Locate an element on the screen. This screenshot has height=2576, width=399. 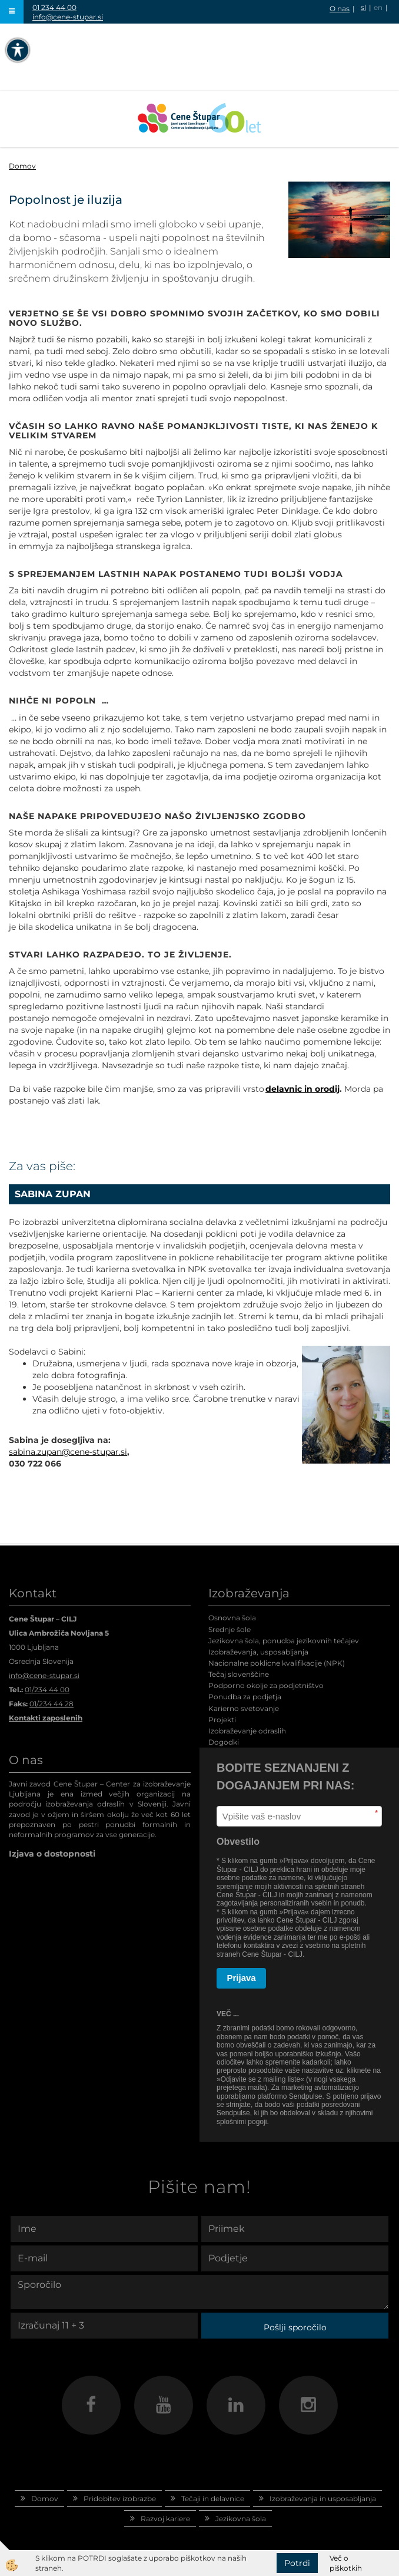
Pridobitev izobrazbe is located at coordinates (120, 2498).